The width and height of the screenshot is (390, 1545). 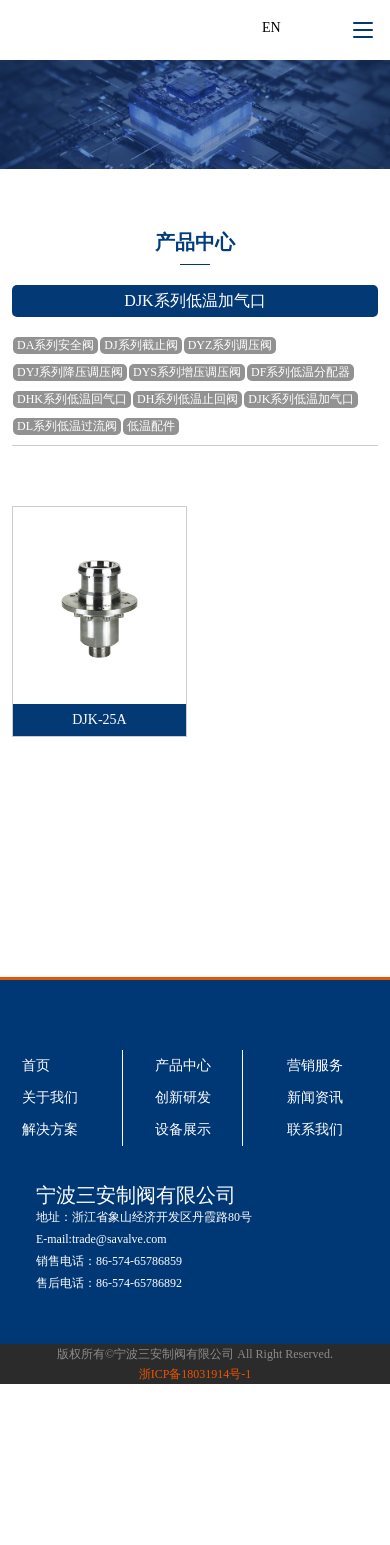 I want to click on 关于我们, so click(x=50, y=1097).